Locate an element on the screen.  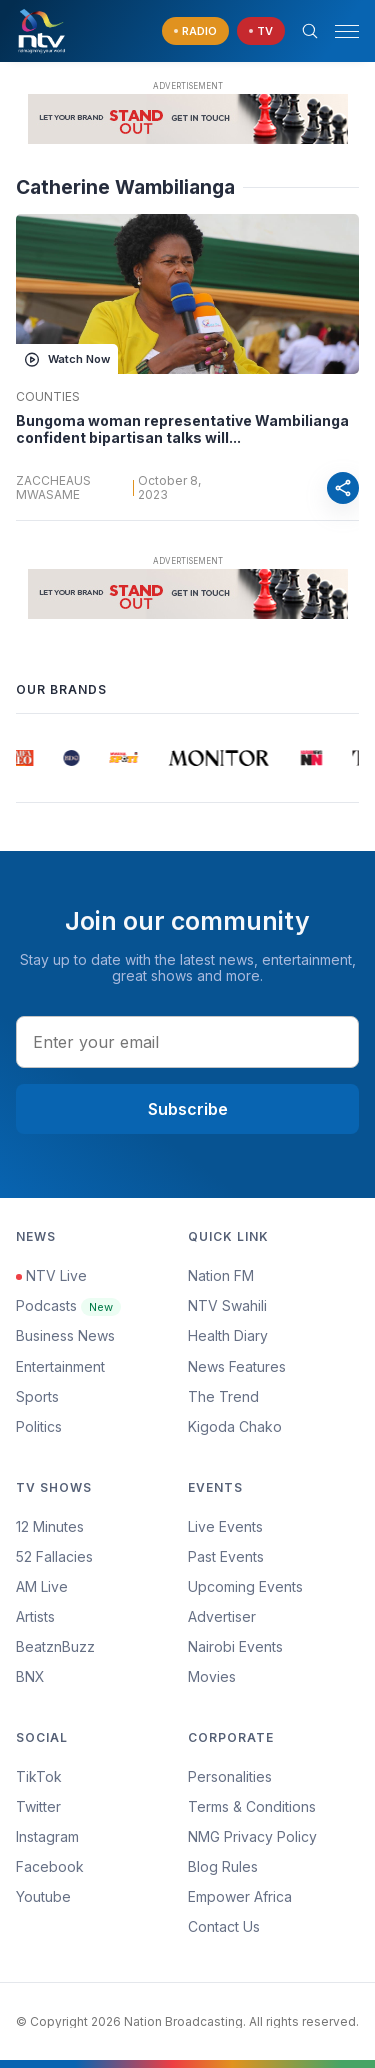
AM Live is located at coordinates (42, 1586).